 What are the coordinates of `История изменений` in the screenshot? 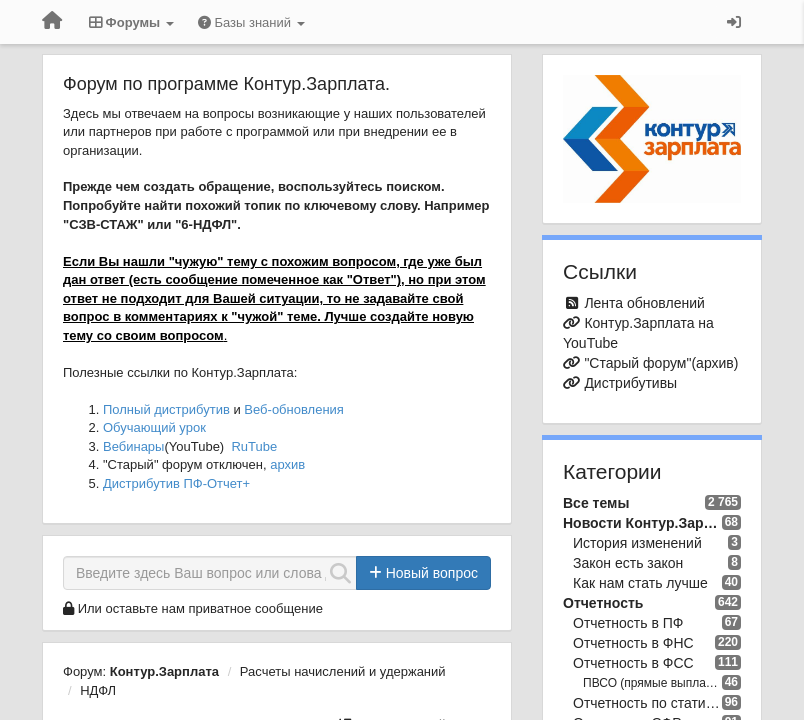 It's located at (637, 543).